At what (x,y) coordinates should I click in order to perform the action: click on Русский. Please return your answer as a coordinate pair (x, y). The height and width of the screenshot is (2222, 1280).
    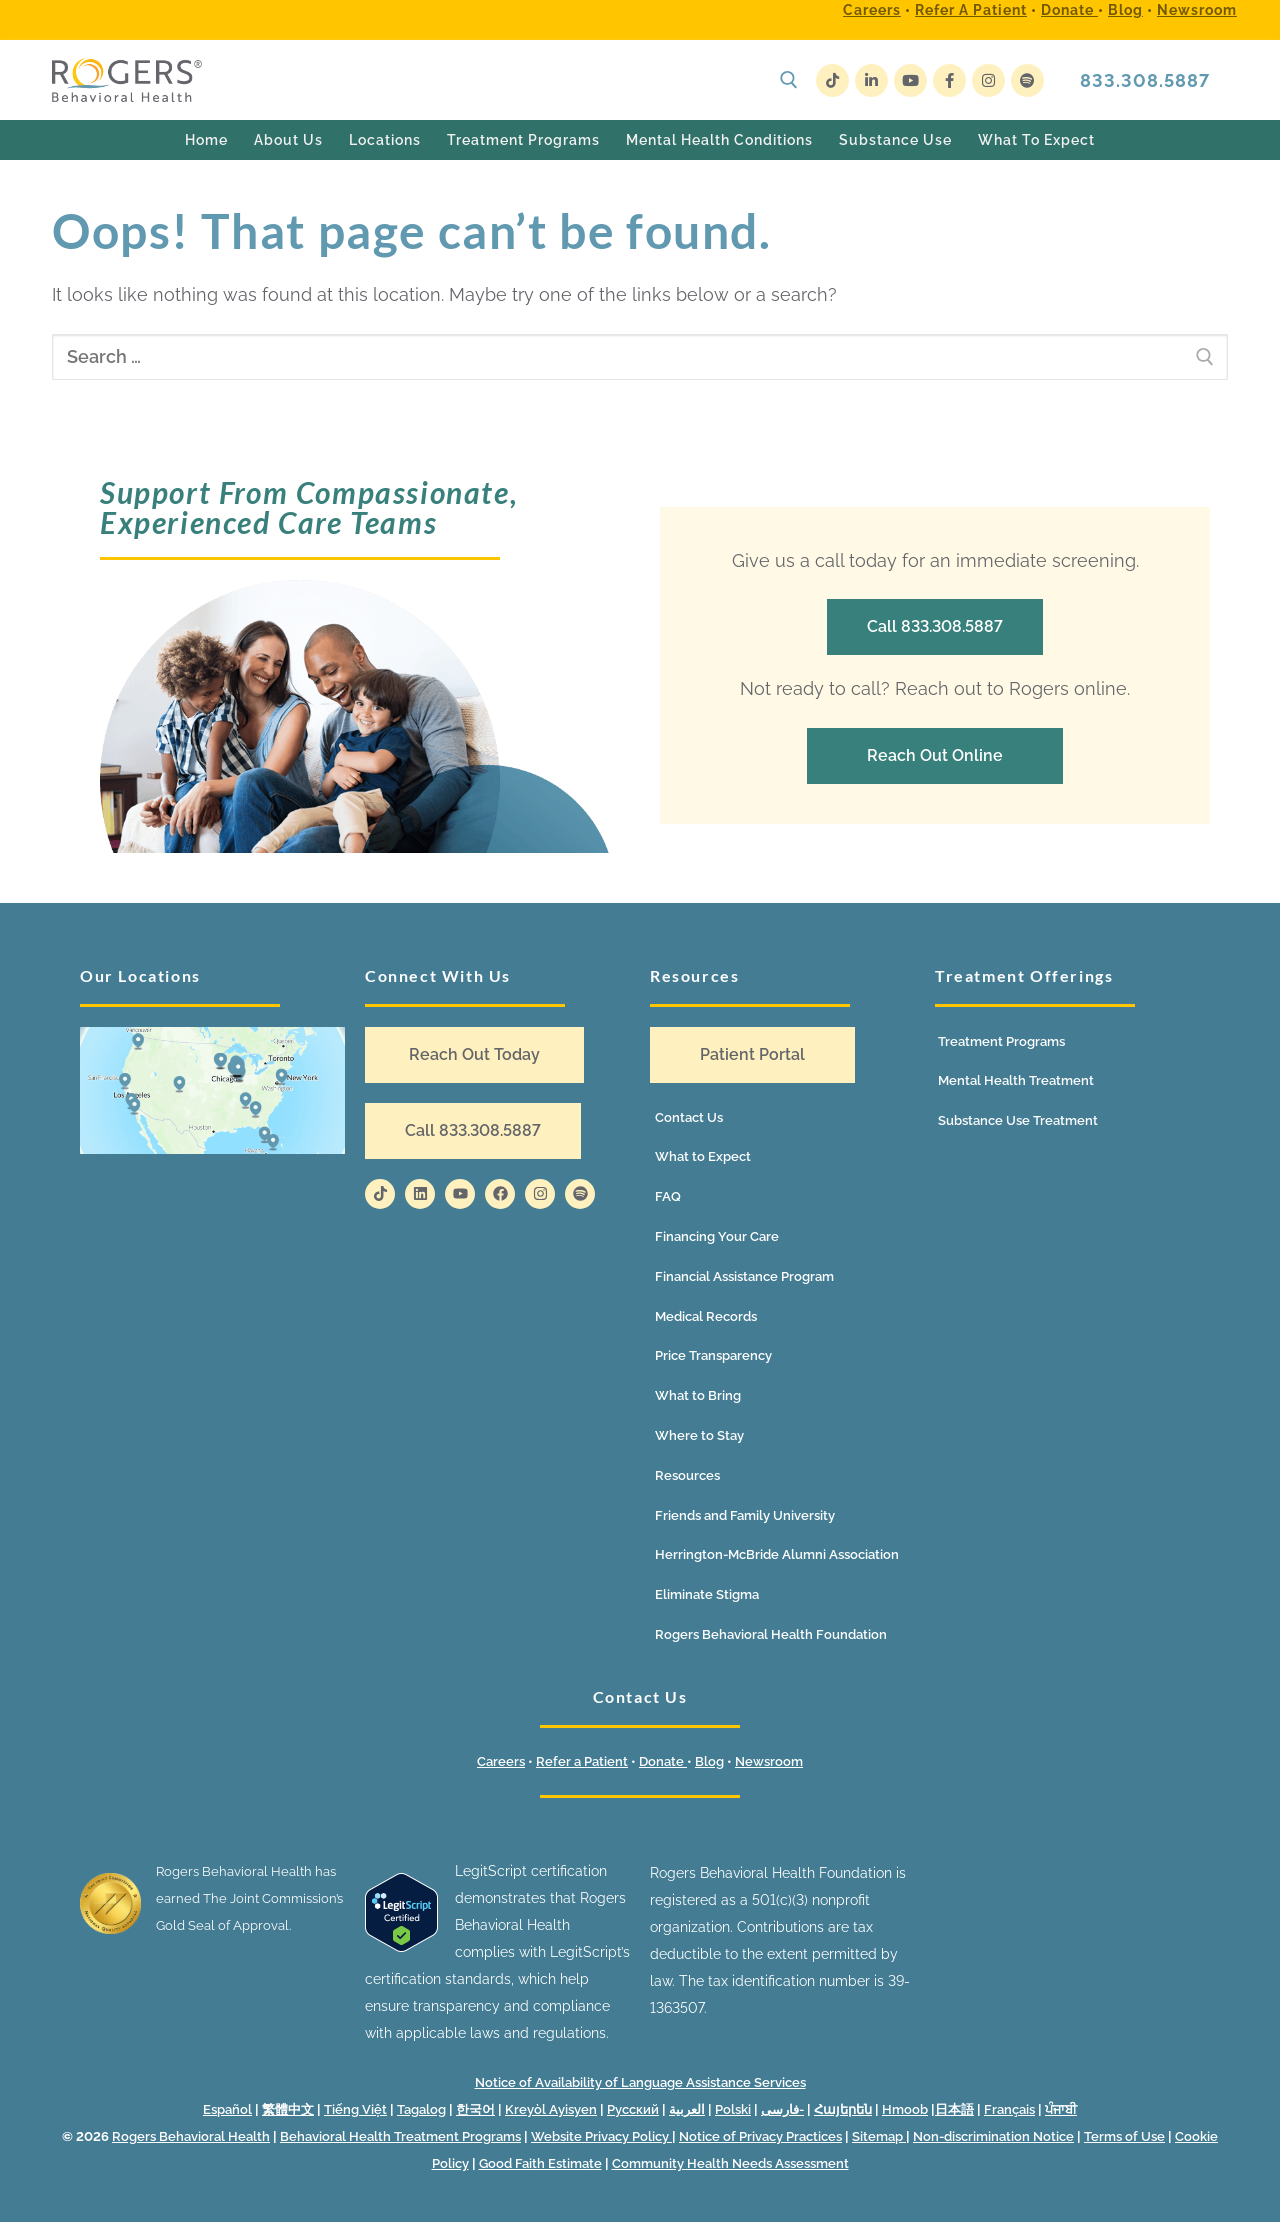
    Looking at the image, I should click on (633, 2109).